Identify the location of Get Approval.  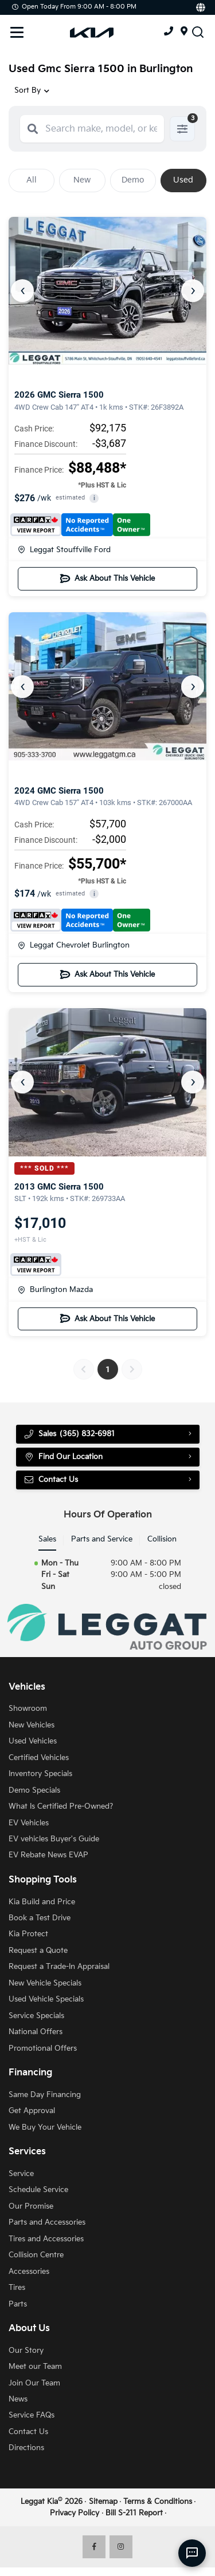
(32, 2110).